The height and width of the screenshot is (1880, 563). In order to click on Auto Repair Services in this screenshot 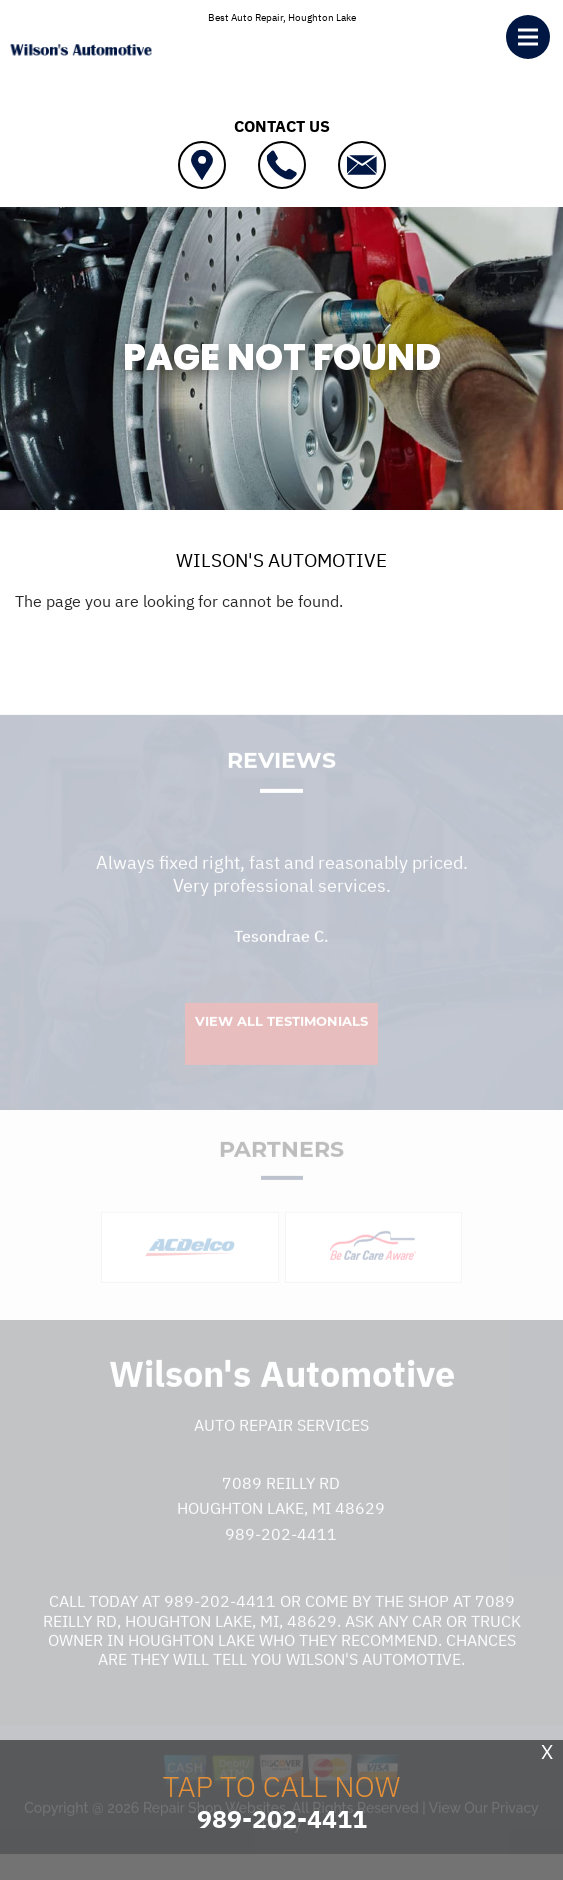, I will do `click(281, 1441)`.